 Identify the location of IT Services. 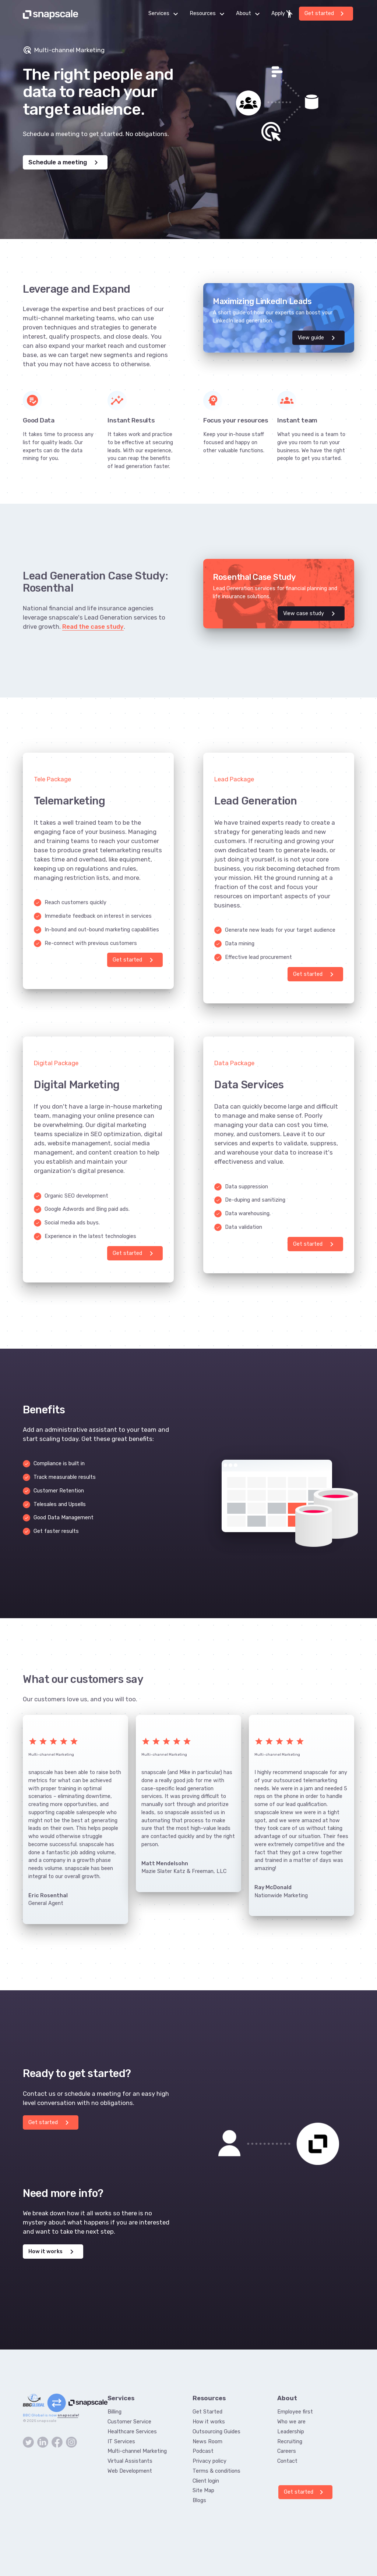
(121, 2441).